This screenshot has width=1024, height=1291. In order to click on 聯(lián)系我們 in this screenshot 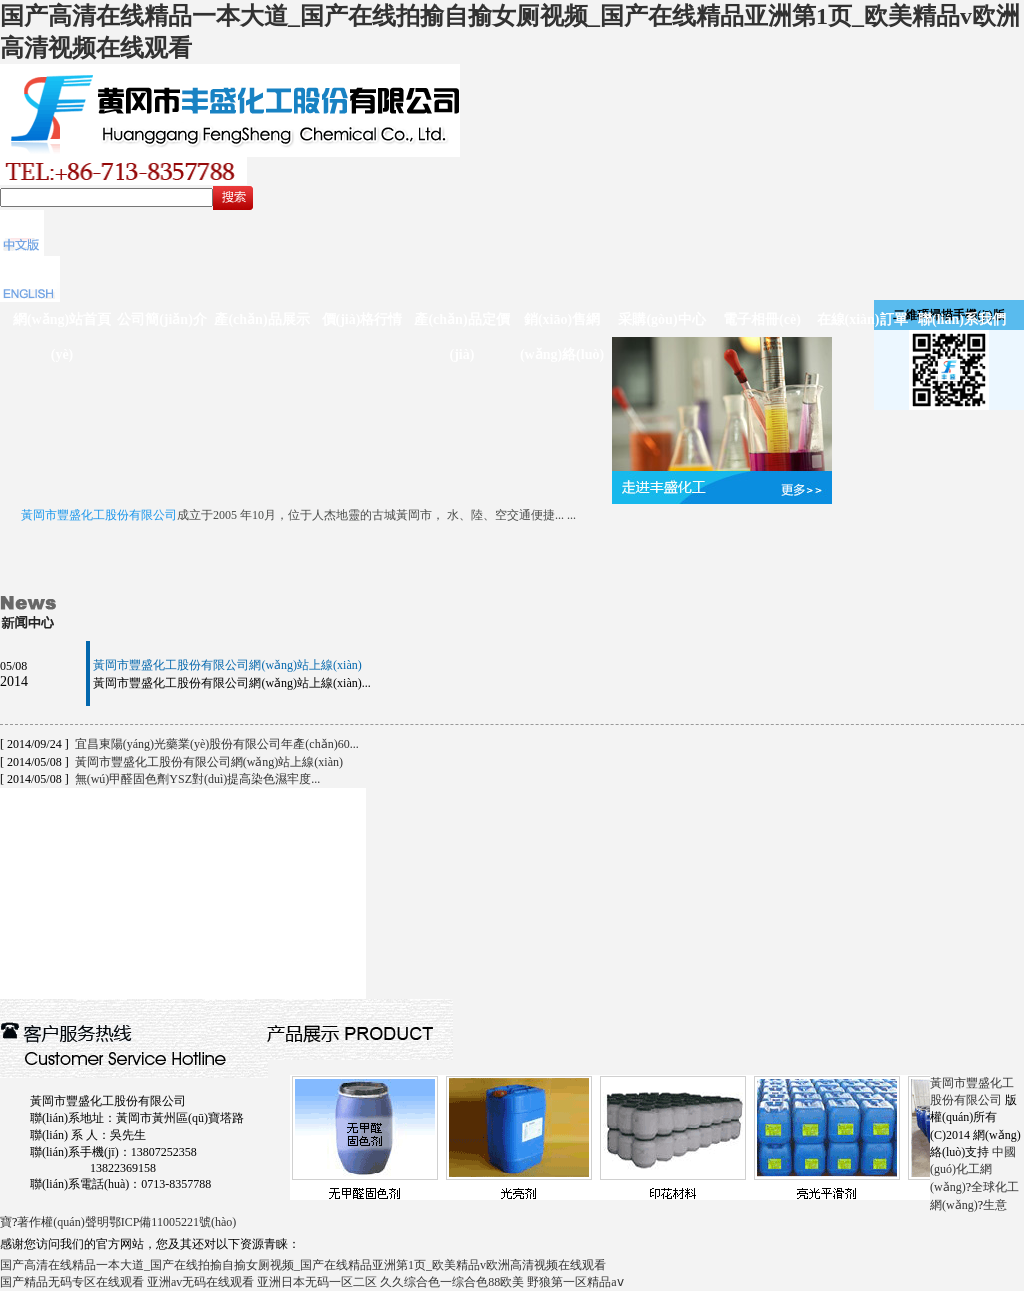, I will do `click(962, 319)`.